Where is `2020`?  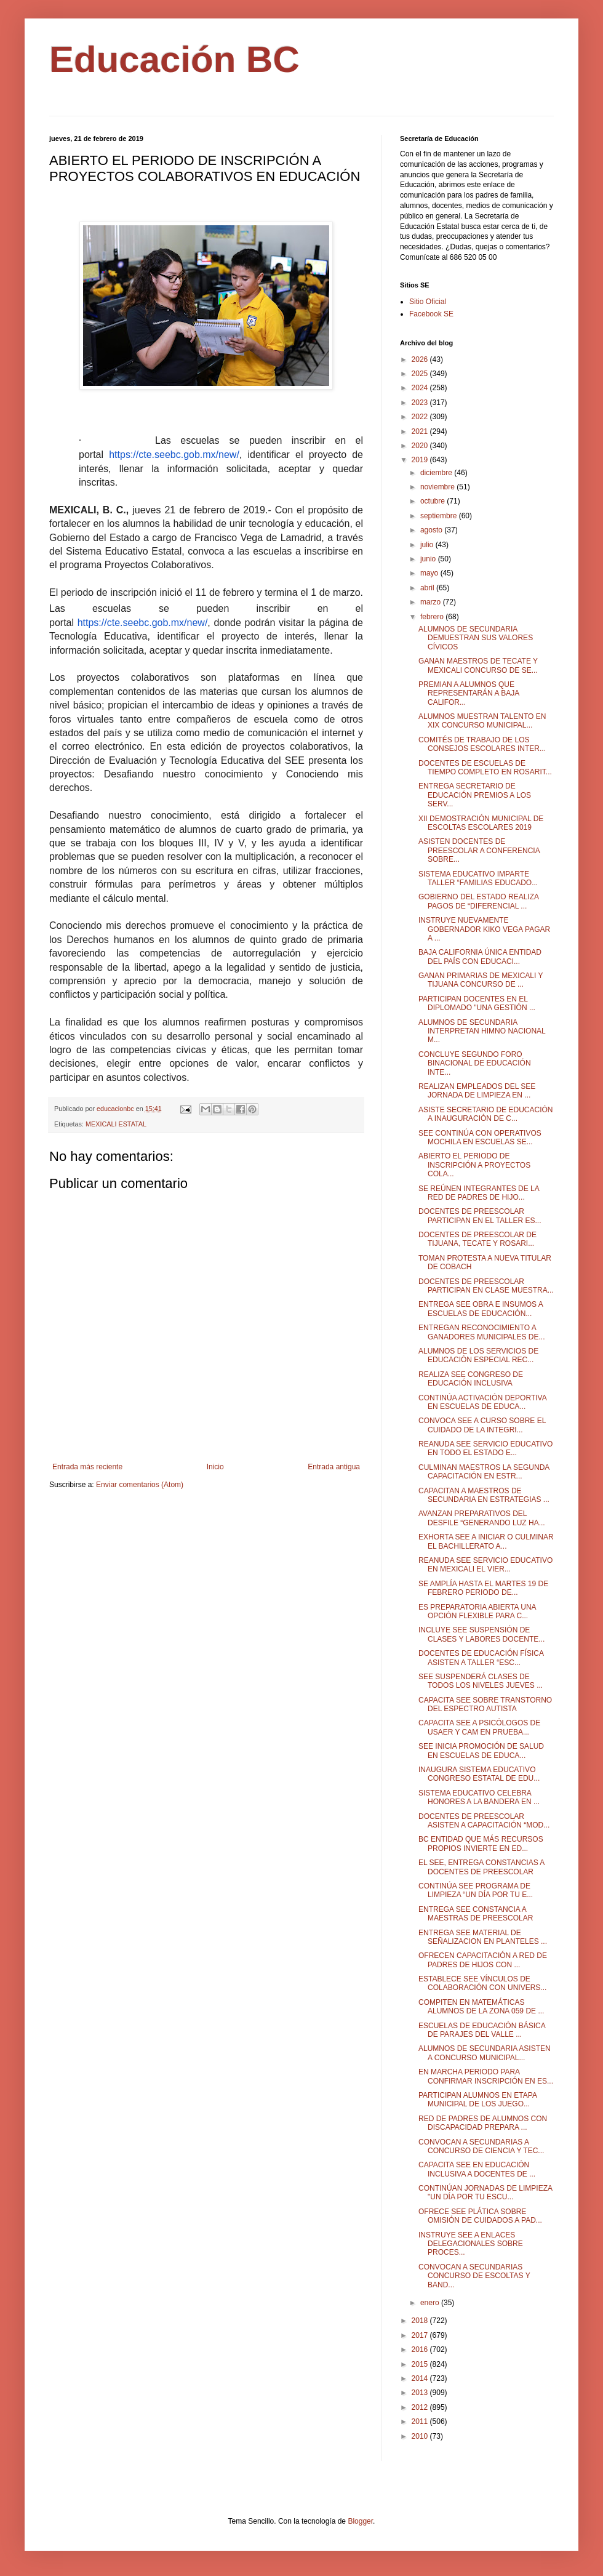 2020 is located at coordinates (421, 445).